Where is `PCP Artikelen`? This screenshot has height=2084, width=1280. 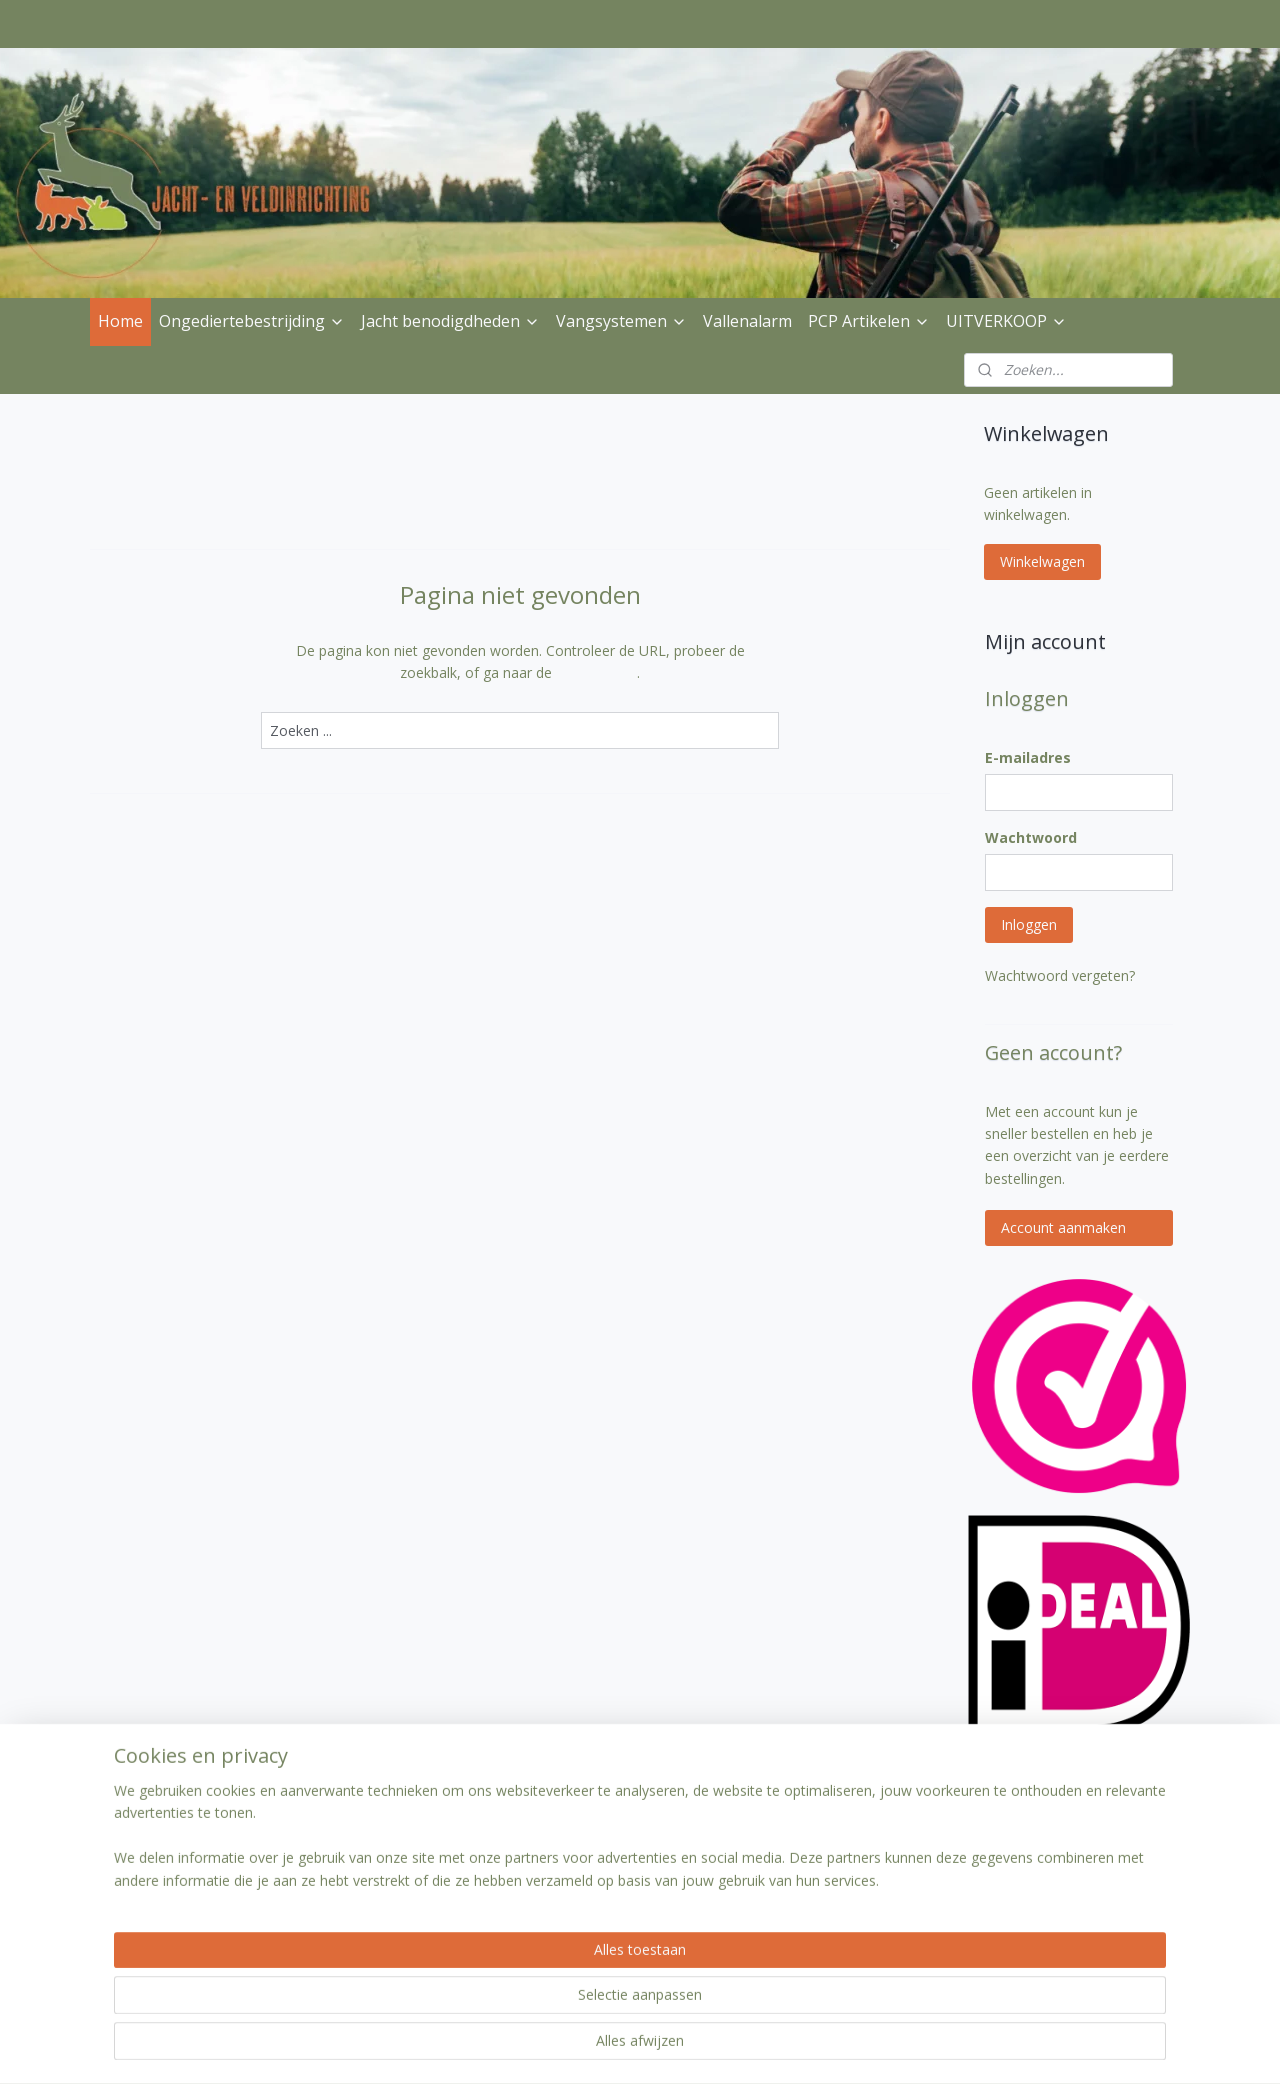
PCP Artikelen is located at coordinates (869, 321).